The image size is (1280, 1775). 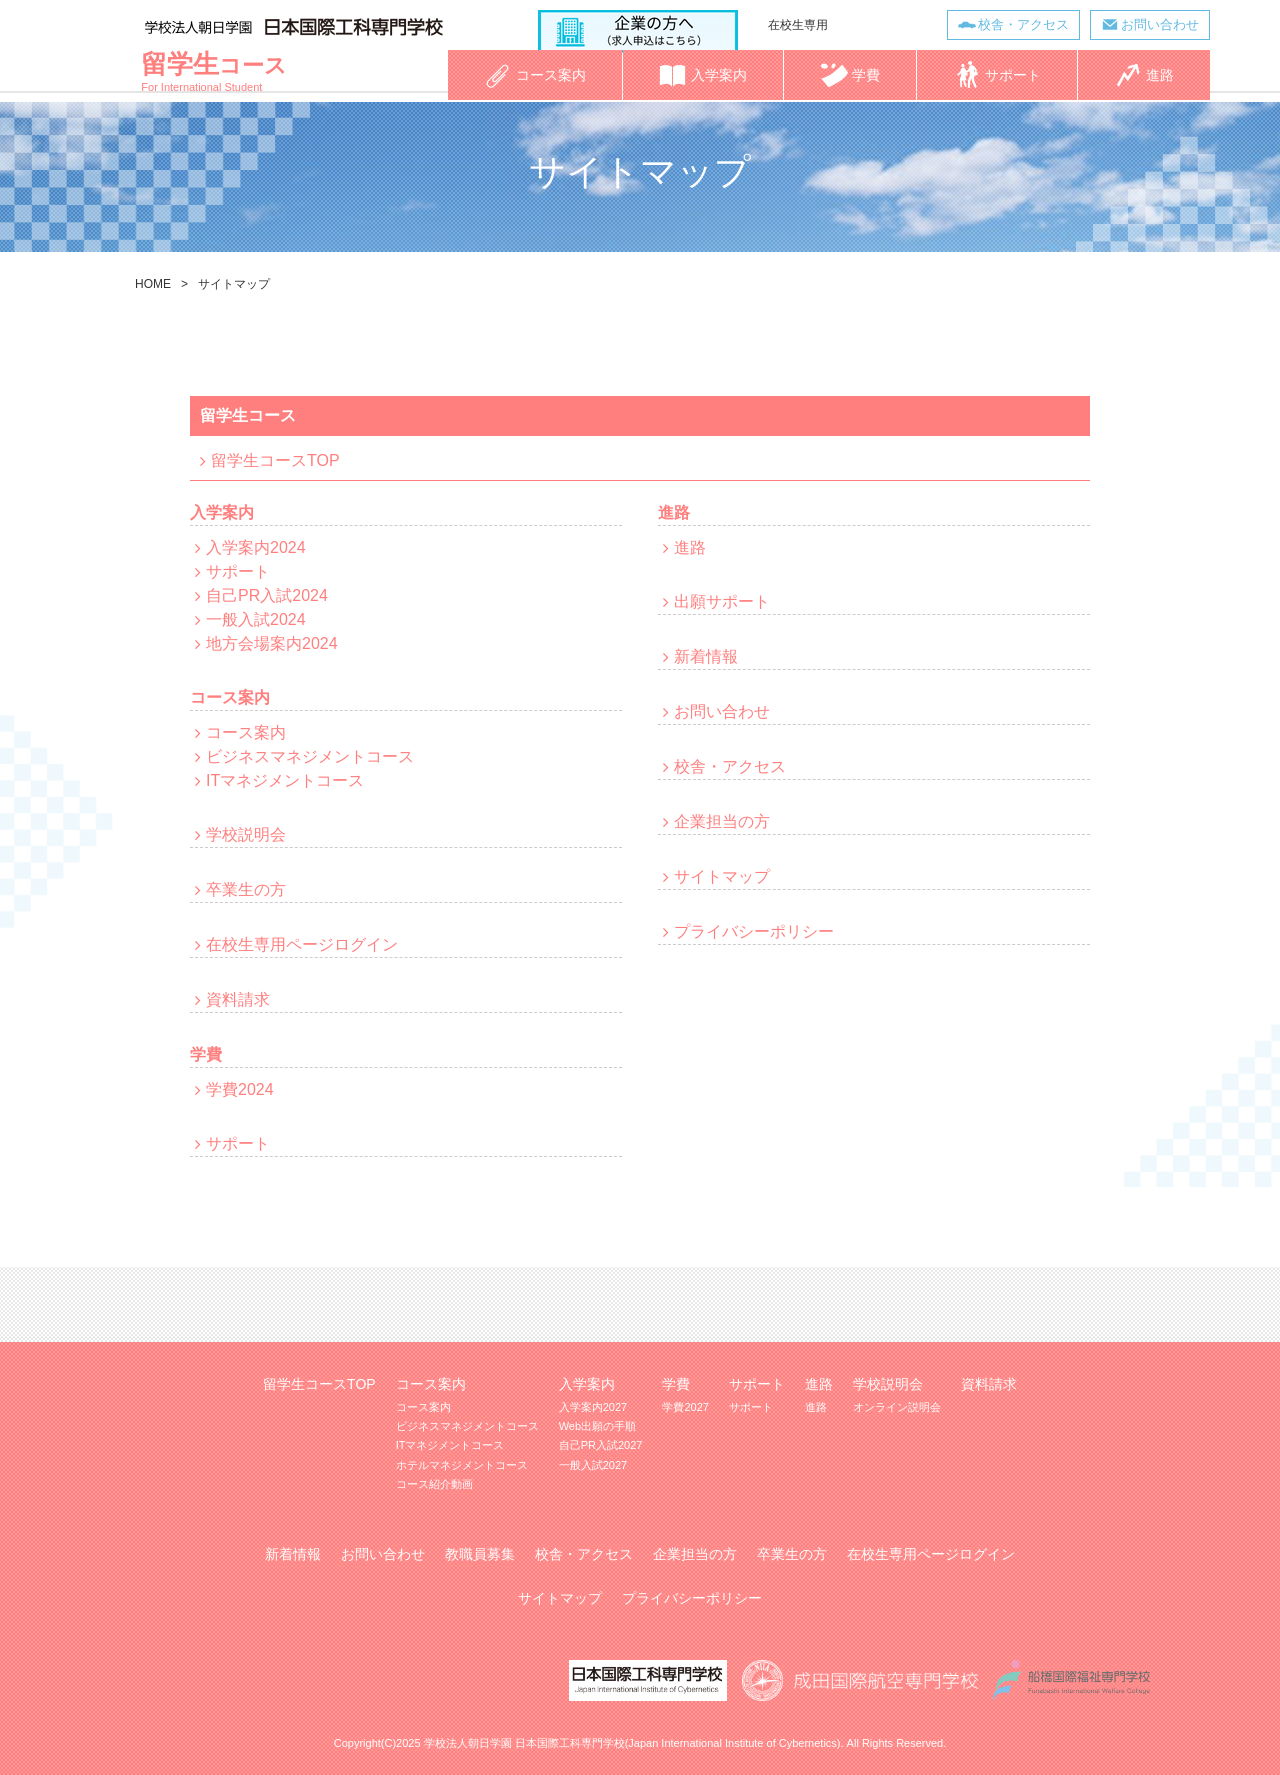 I want to click on コース案内, so click(x=246, y=732).